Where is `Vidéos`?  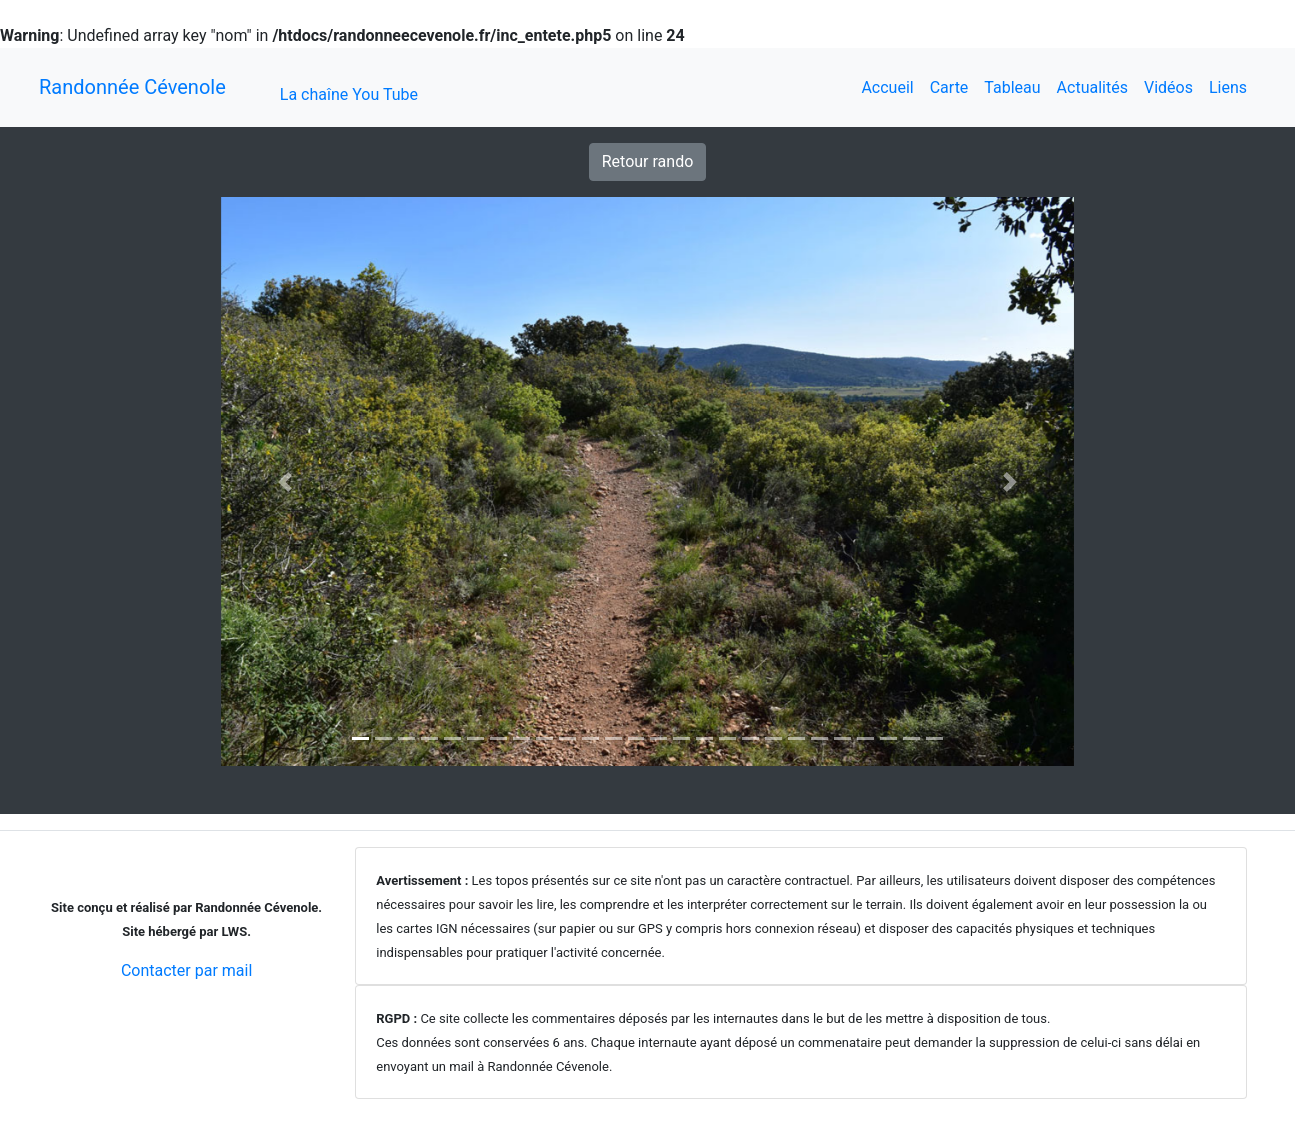 Vidéos is located at coordinates (1168, 87).